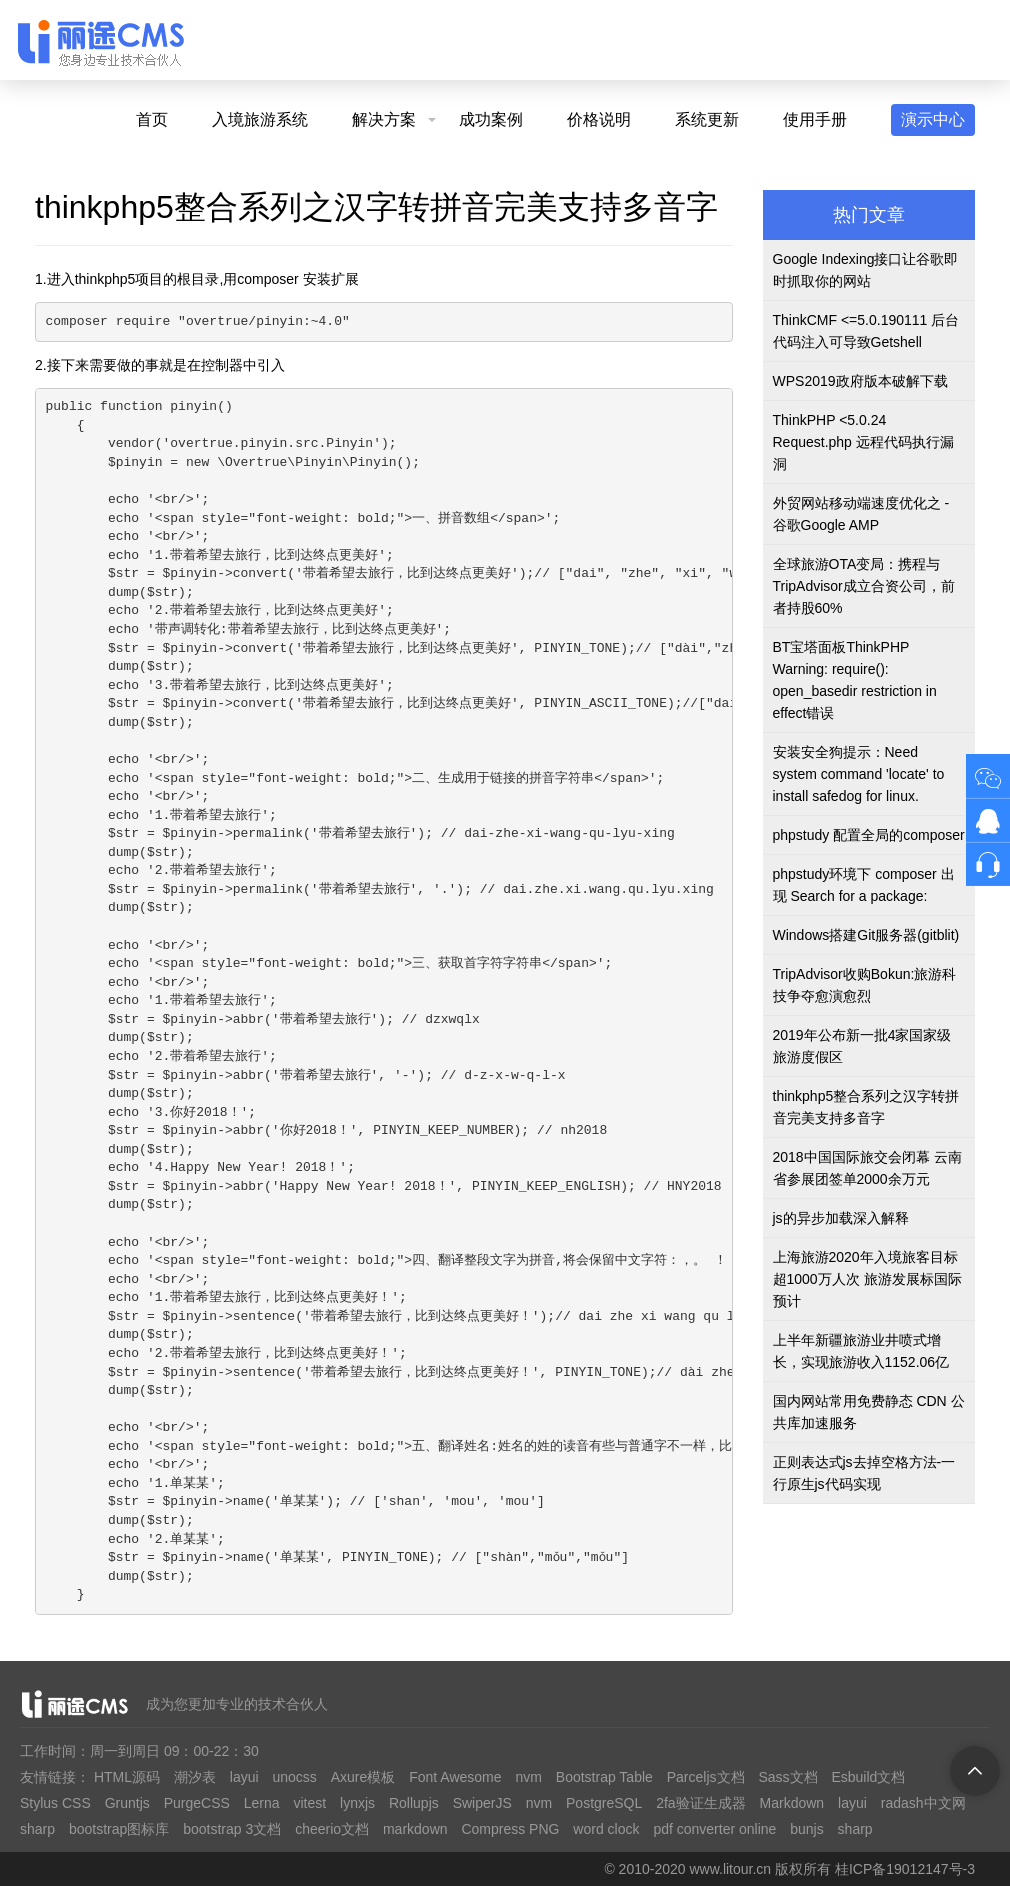 The width and height of the screenshot is (1010, 1886). I want to click on 国内网站常用免费静态 CDN 公共库加速服务, so click(869, 1412).